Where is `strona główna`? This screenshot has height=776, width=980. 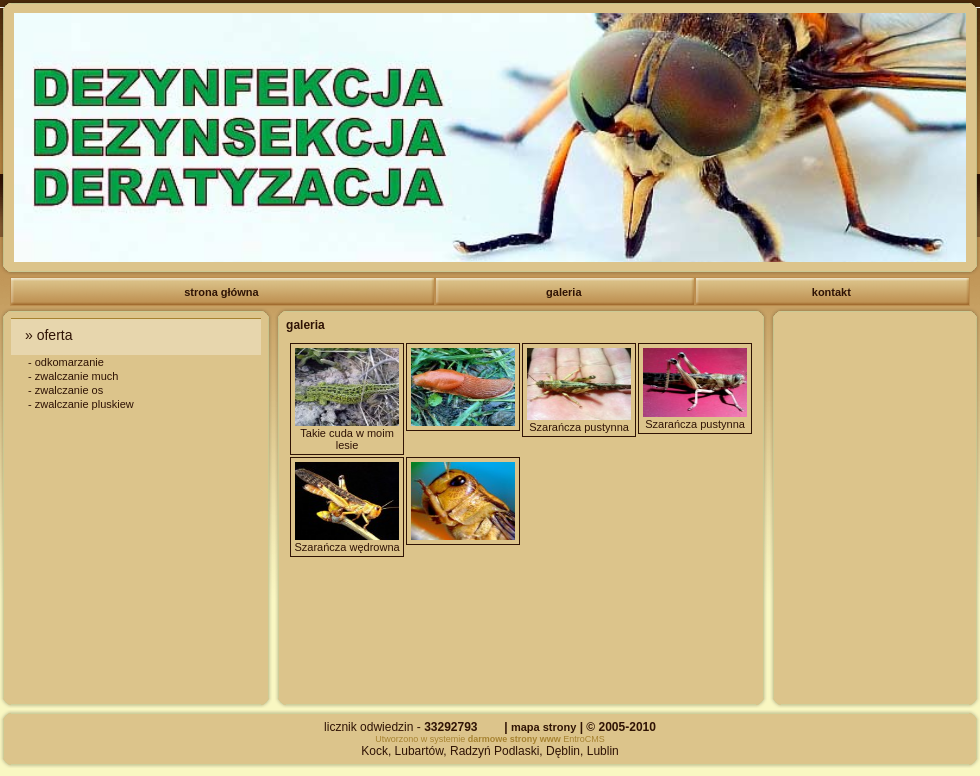
strona główna is located at coordinates (223, 292).